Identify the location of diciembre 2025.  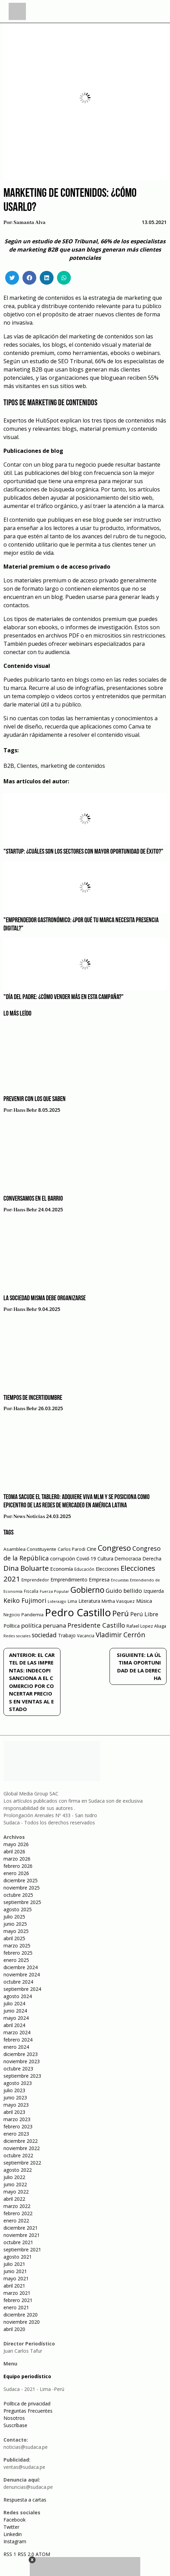
(20, 1880).